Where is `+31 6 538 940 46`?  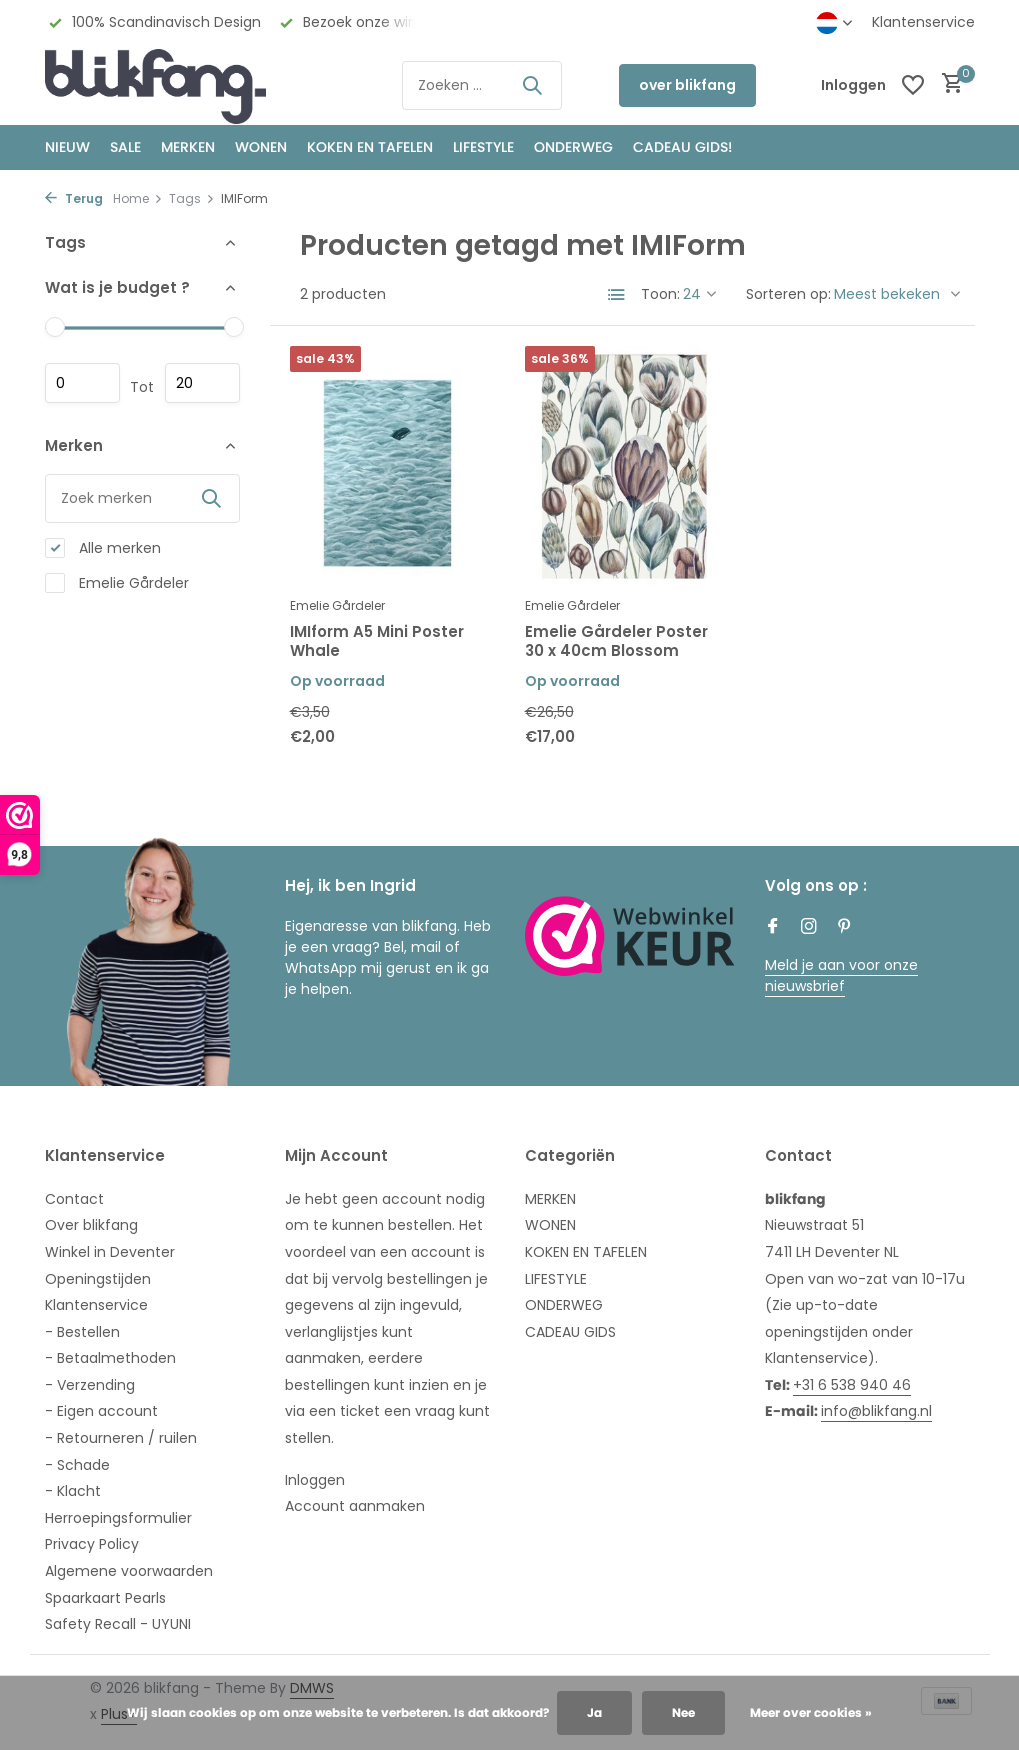 +31 6 538 940 46 is located at coordinates (852, 1385).